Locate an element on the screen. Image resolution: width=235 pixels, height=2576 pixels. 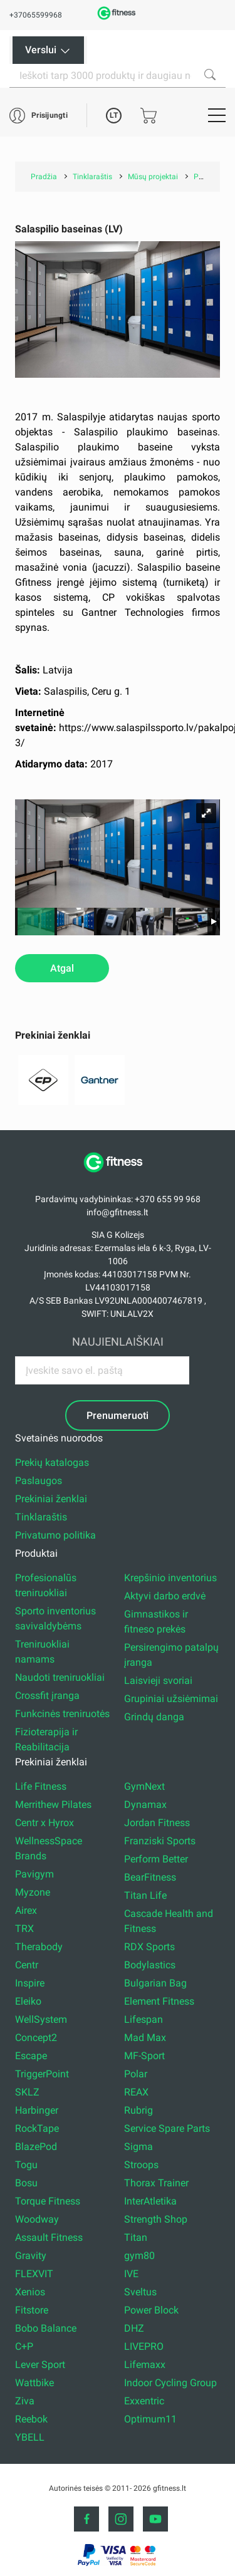
Laisvieji svoriai is located at coordinates (158, 1680).